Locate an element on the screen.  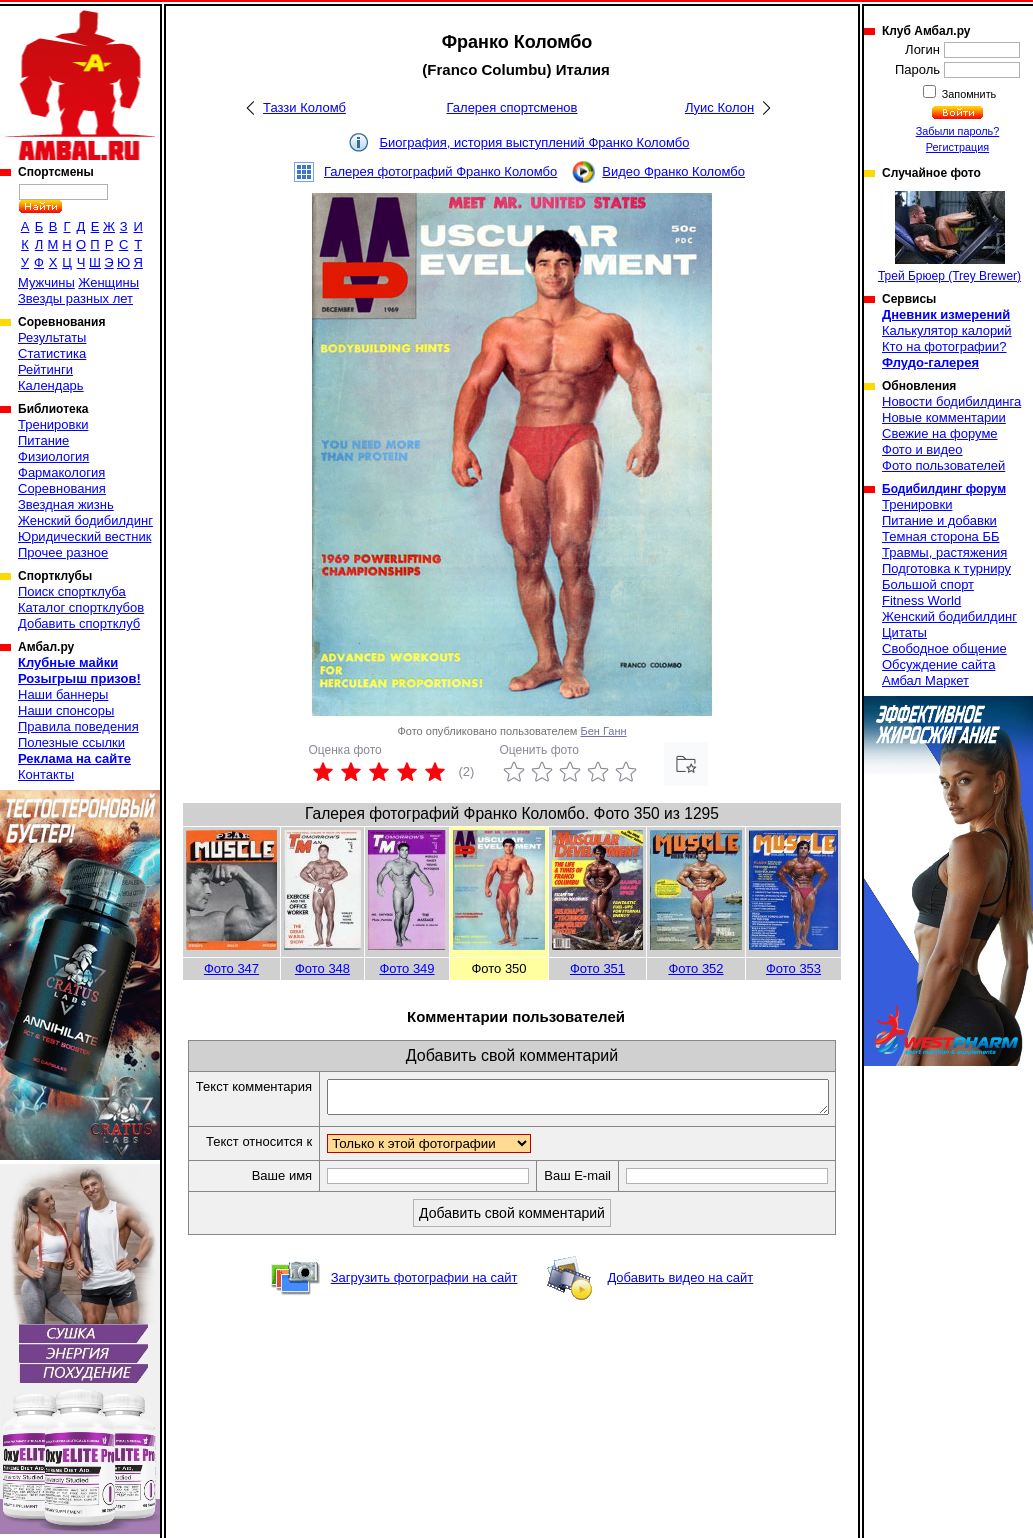
Травмы, растяжения is located at coordinates (944, 552).